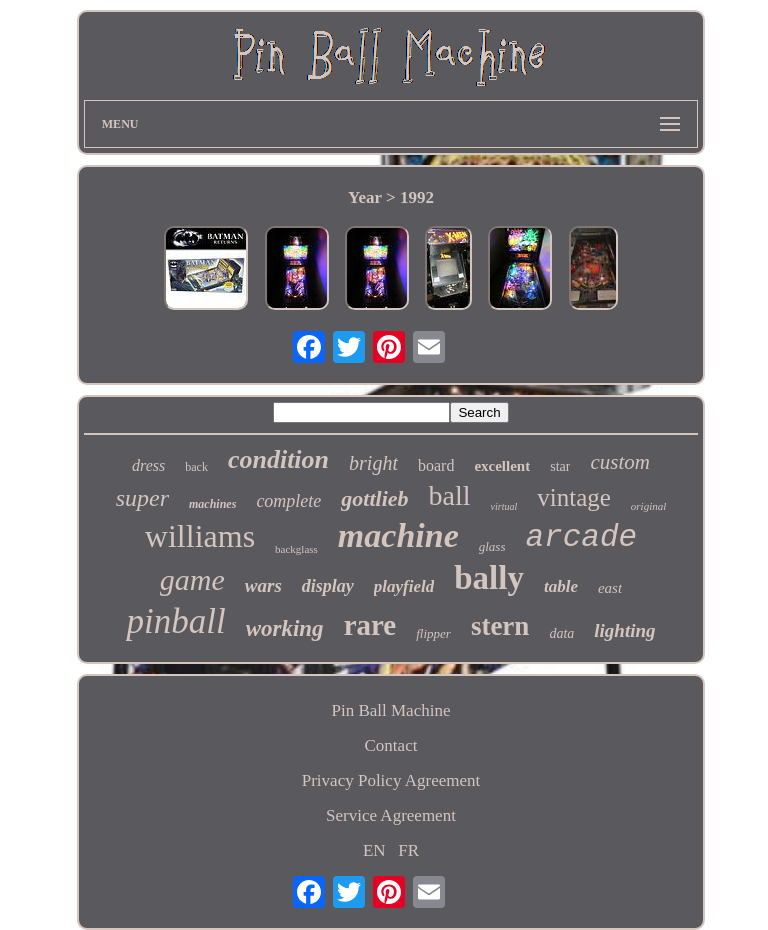 The width and height of the screenshot is (768, 930). What do you see at coordinates (492, 546) in the screenshot?
I see `glass` at bounding box center [492, 546].